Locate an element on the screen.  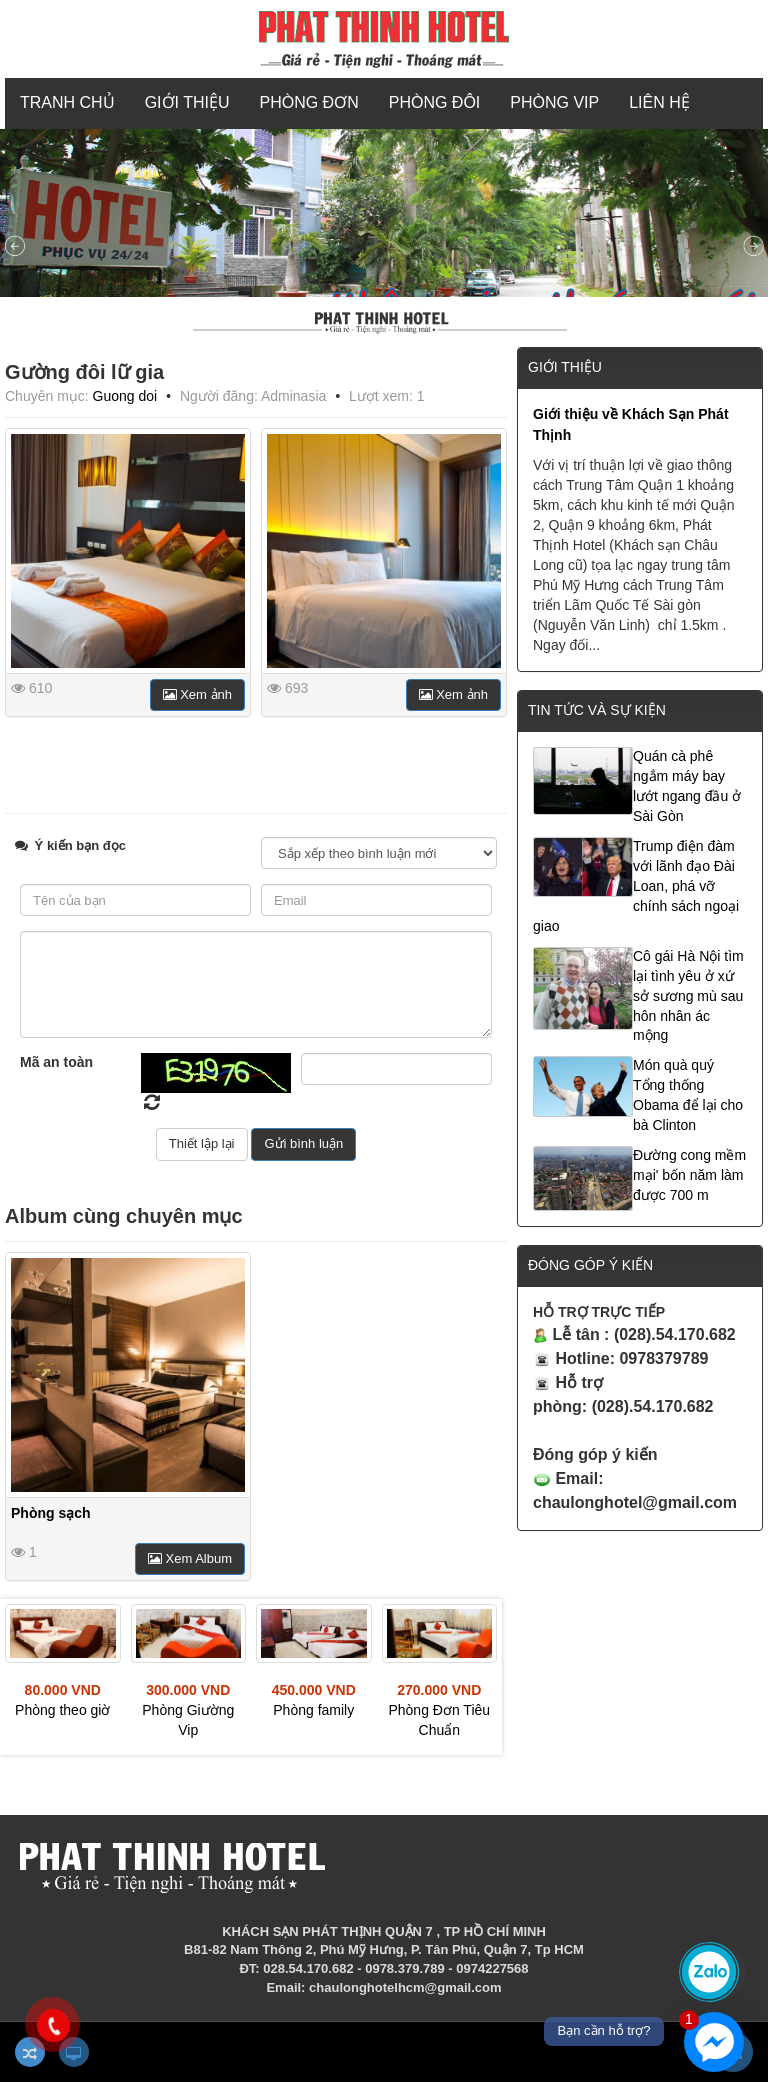
Giới thiệu [button] is located at coordinates (187, 102).